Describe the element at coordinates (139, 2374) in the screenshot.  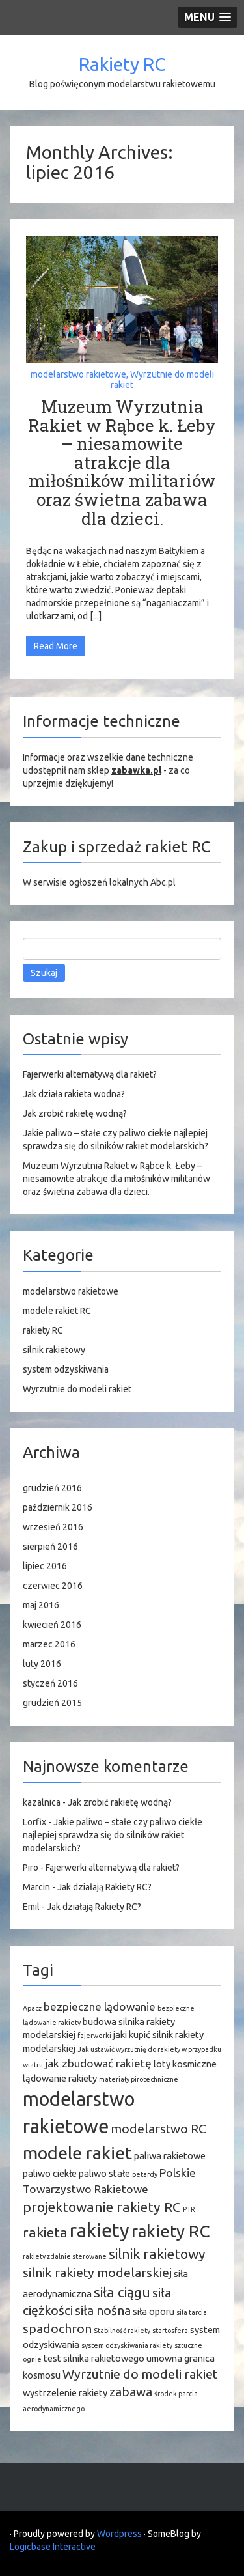
I see `Wyrzutnie do modeli rakiet [Wyrzutnie do modeli rakiet (4 elementy)]` at that location.